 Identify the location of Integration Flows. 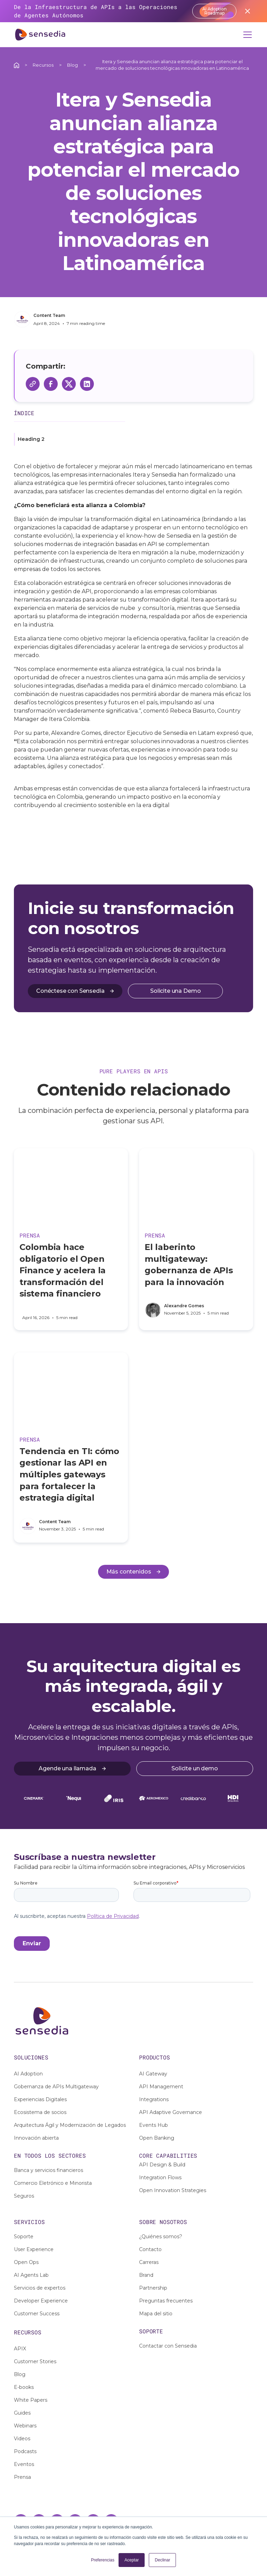
(160, 2177).